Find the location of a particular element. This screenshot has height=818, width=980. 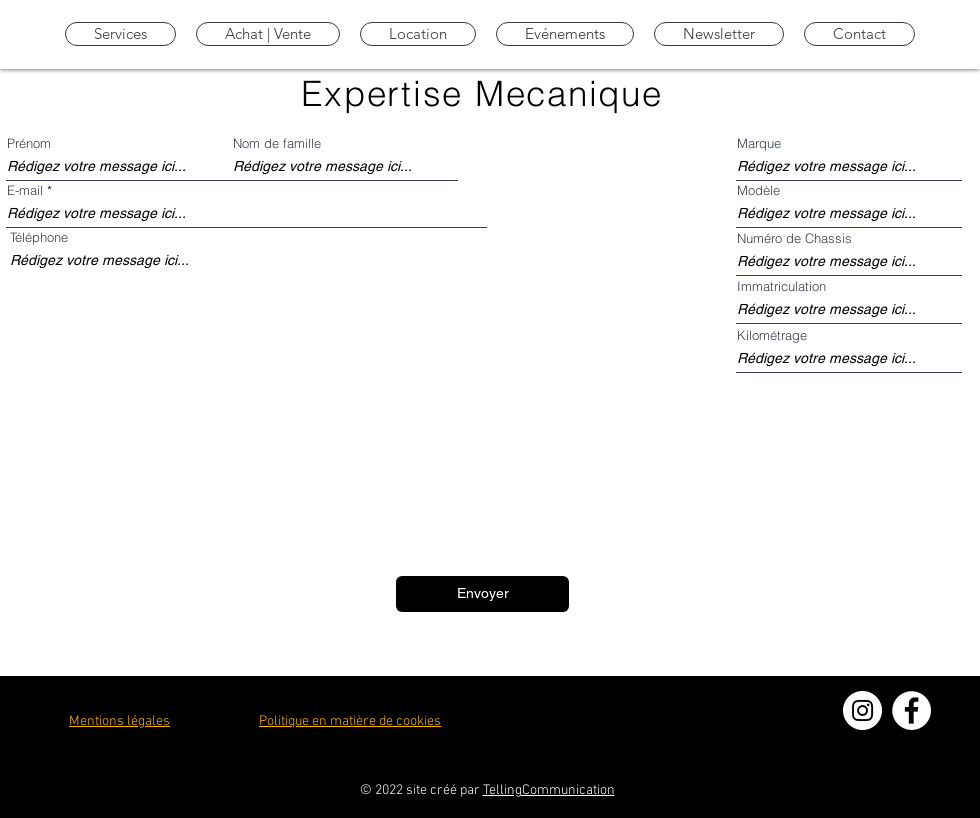

TellingCommunication is located at coordinates (549, 790).